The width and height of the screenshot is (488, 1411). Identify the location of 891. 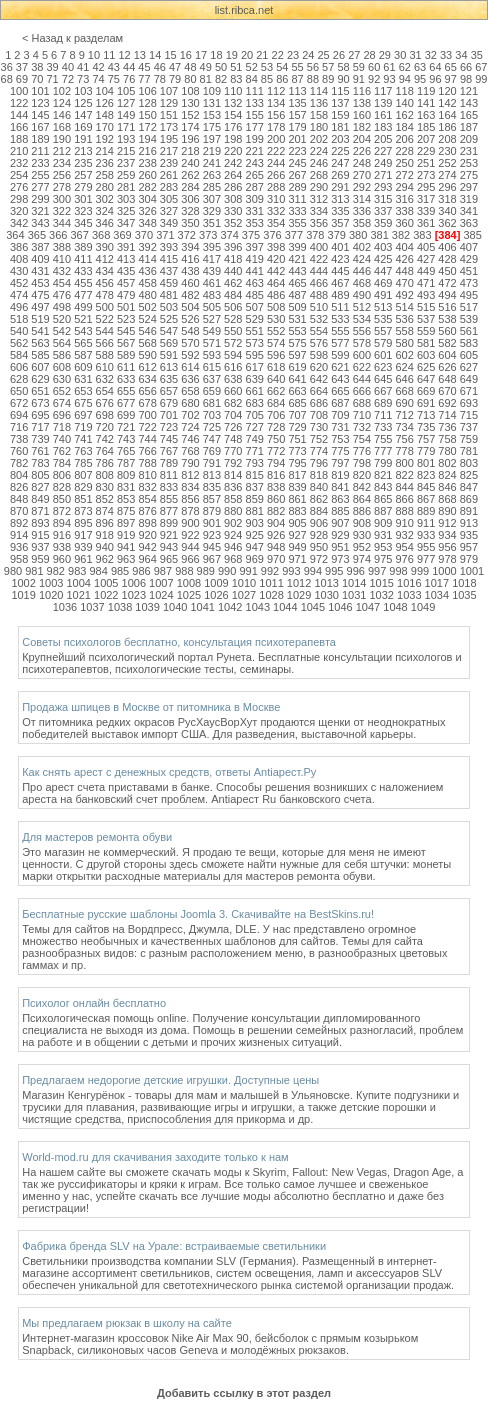
(469, 511).